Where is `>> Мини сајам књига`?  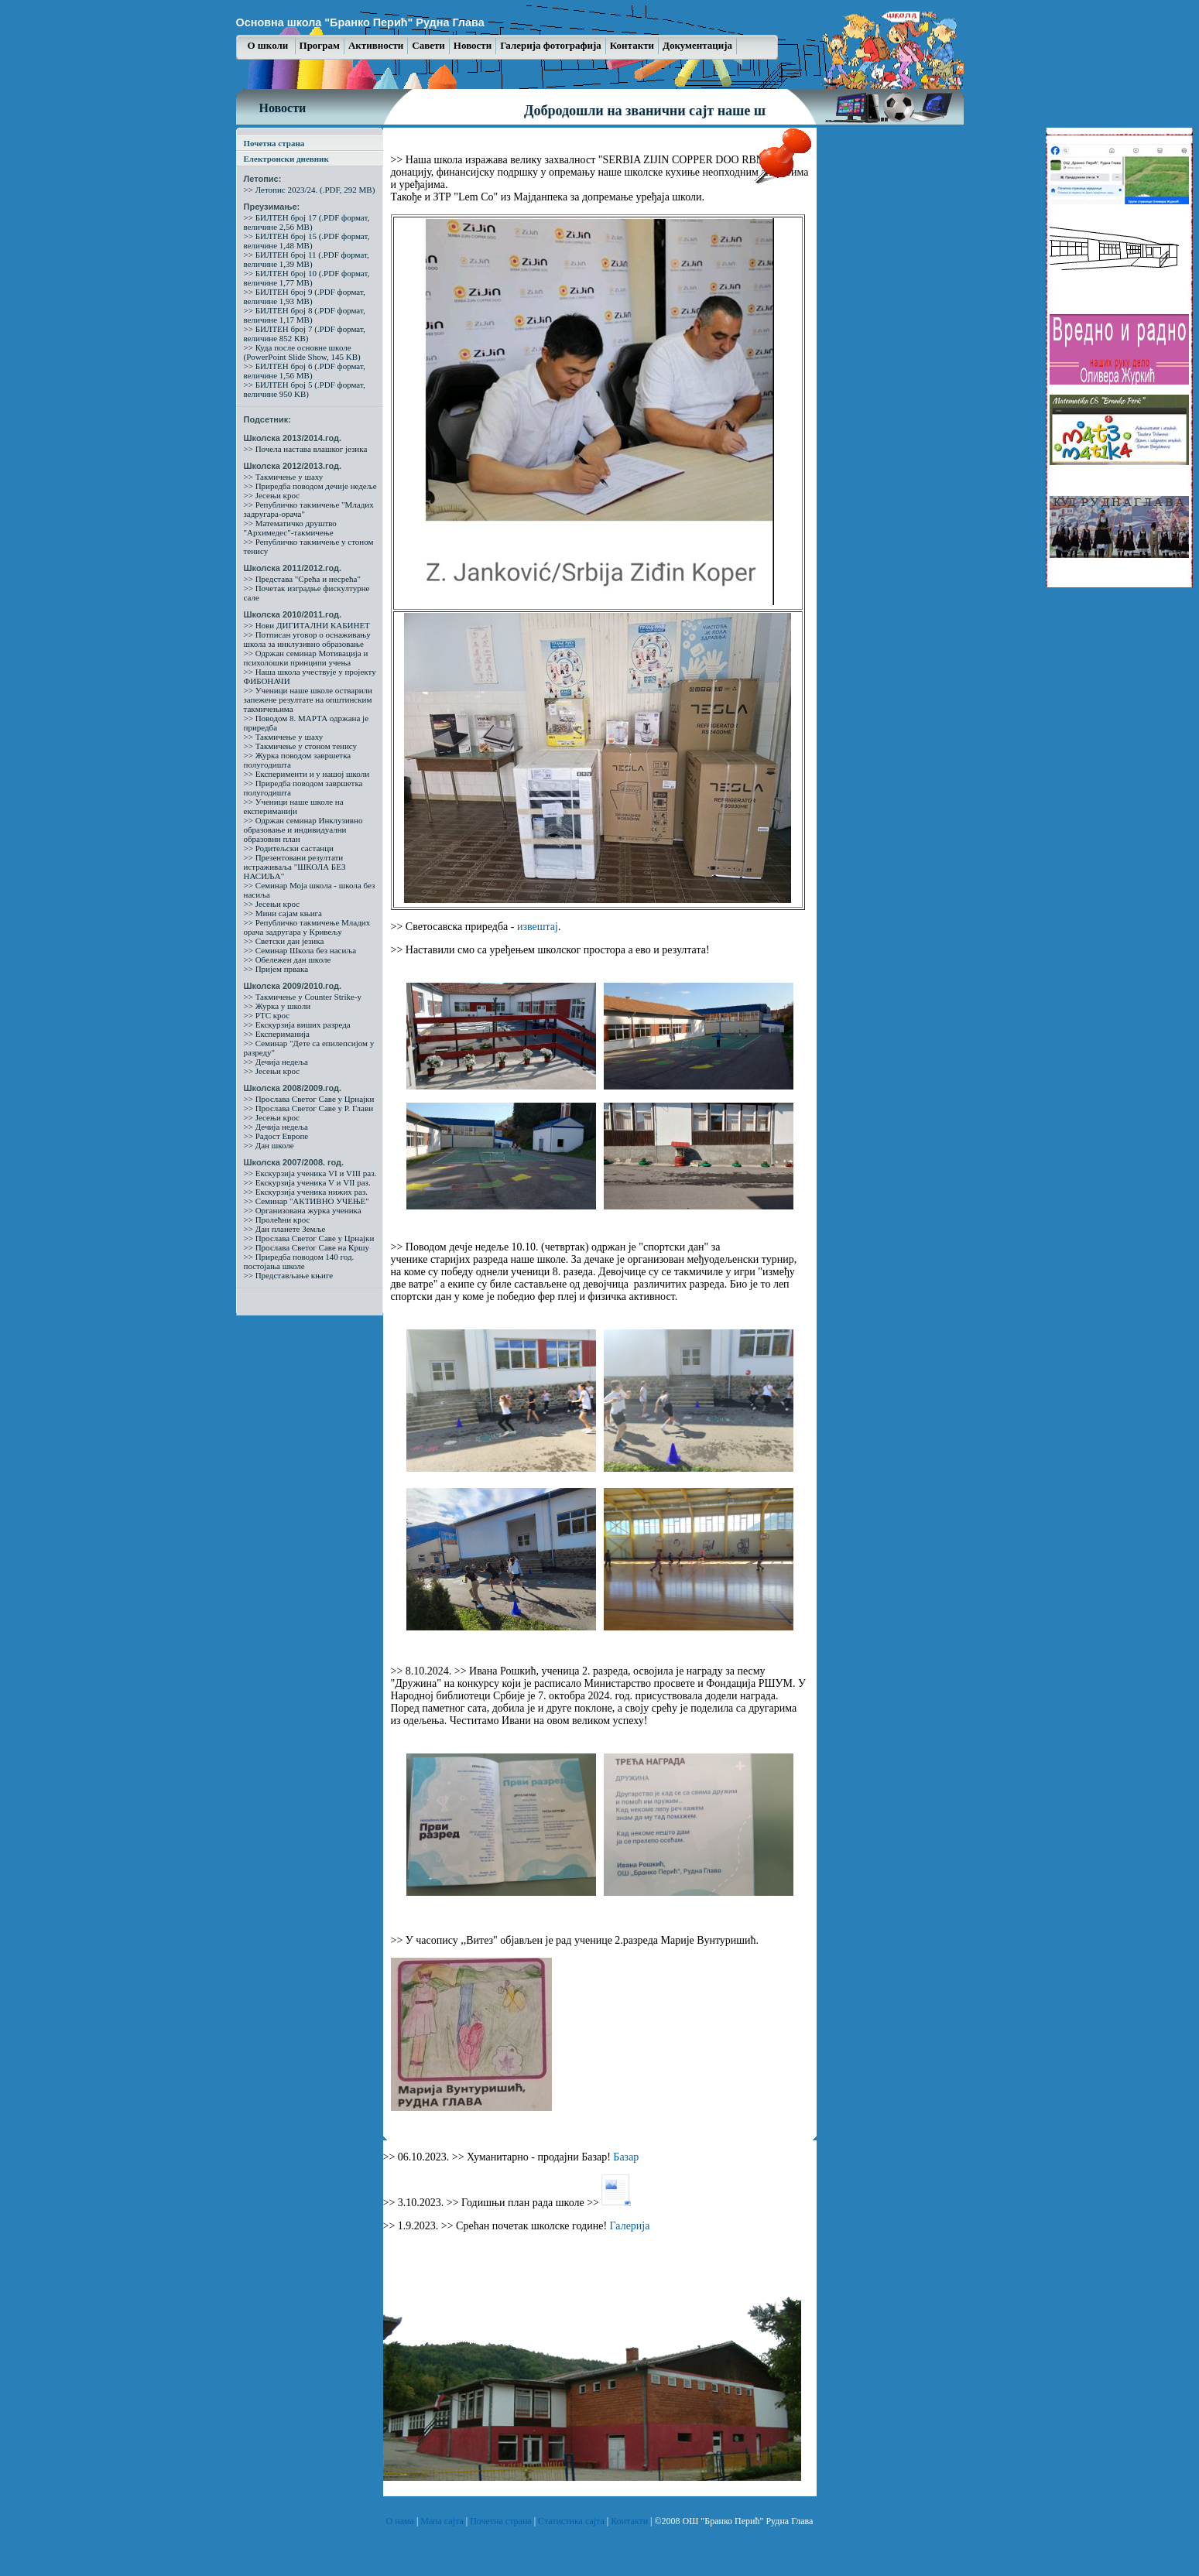
>> Мини сајам књига is located at coordinates (283, 913).